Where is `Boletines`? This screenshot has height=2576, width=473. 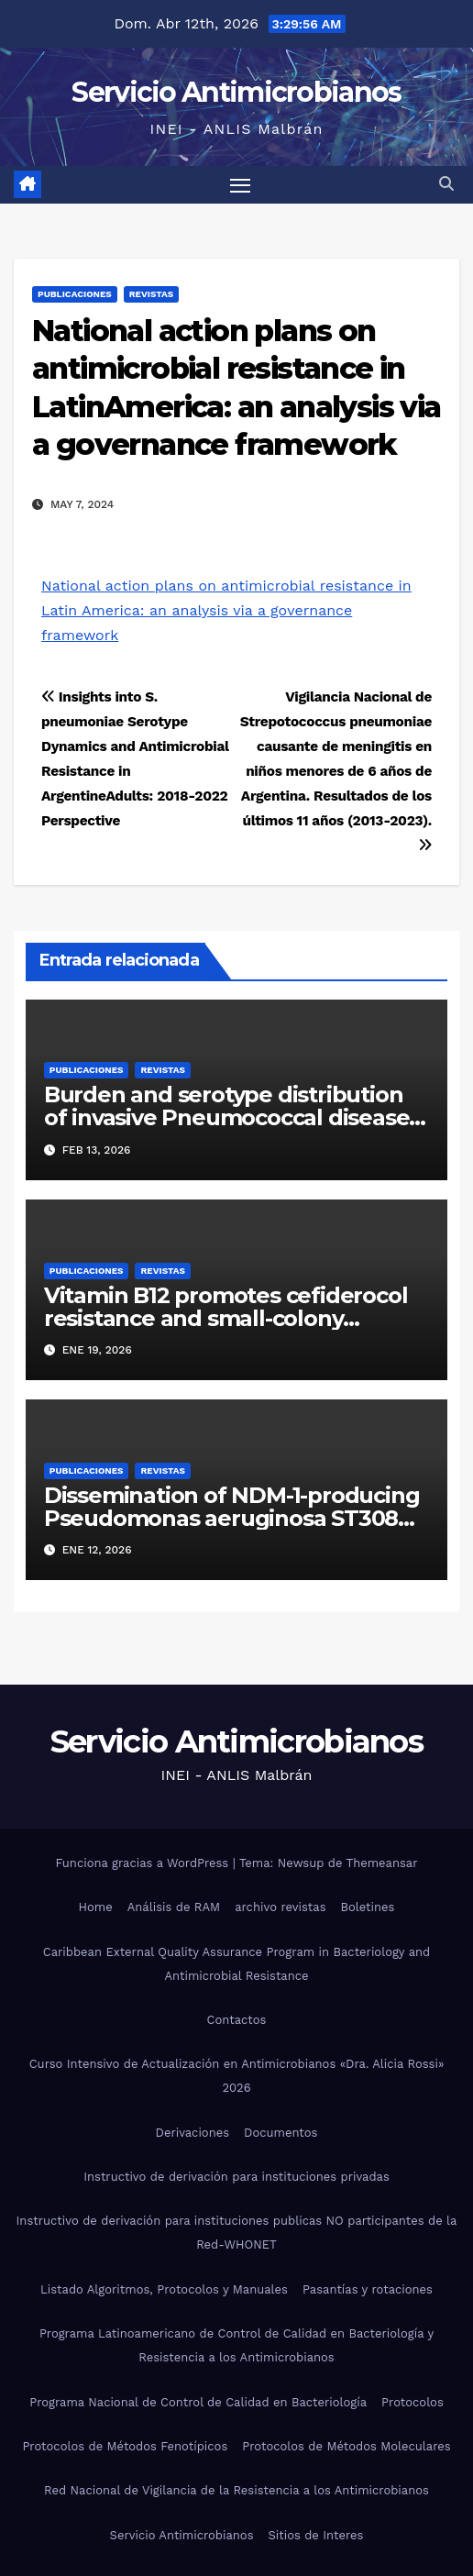 Boletines is located at coordinates (368, 1907).